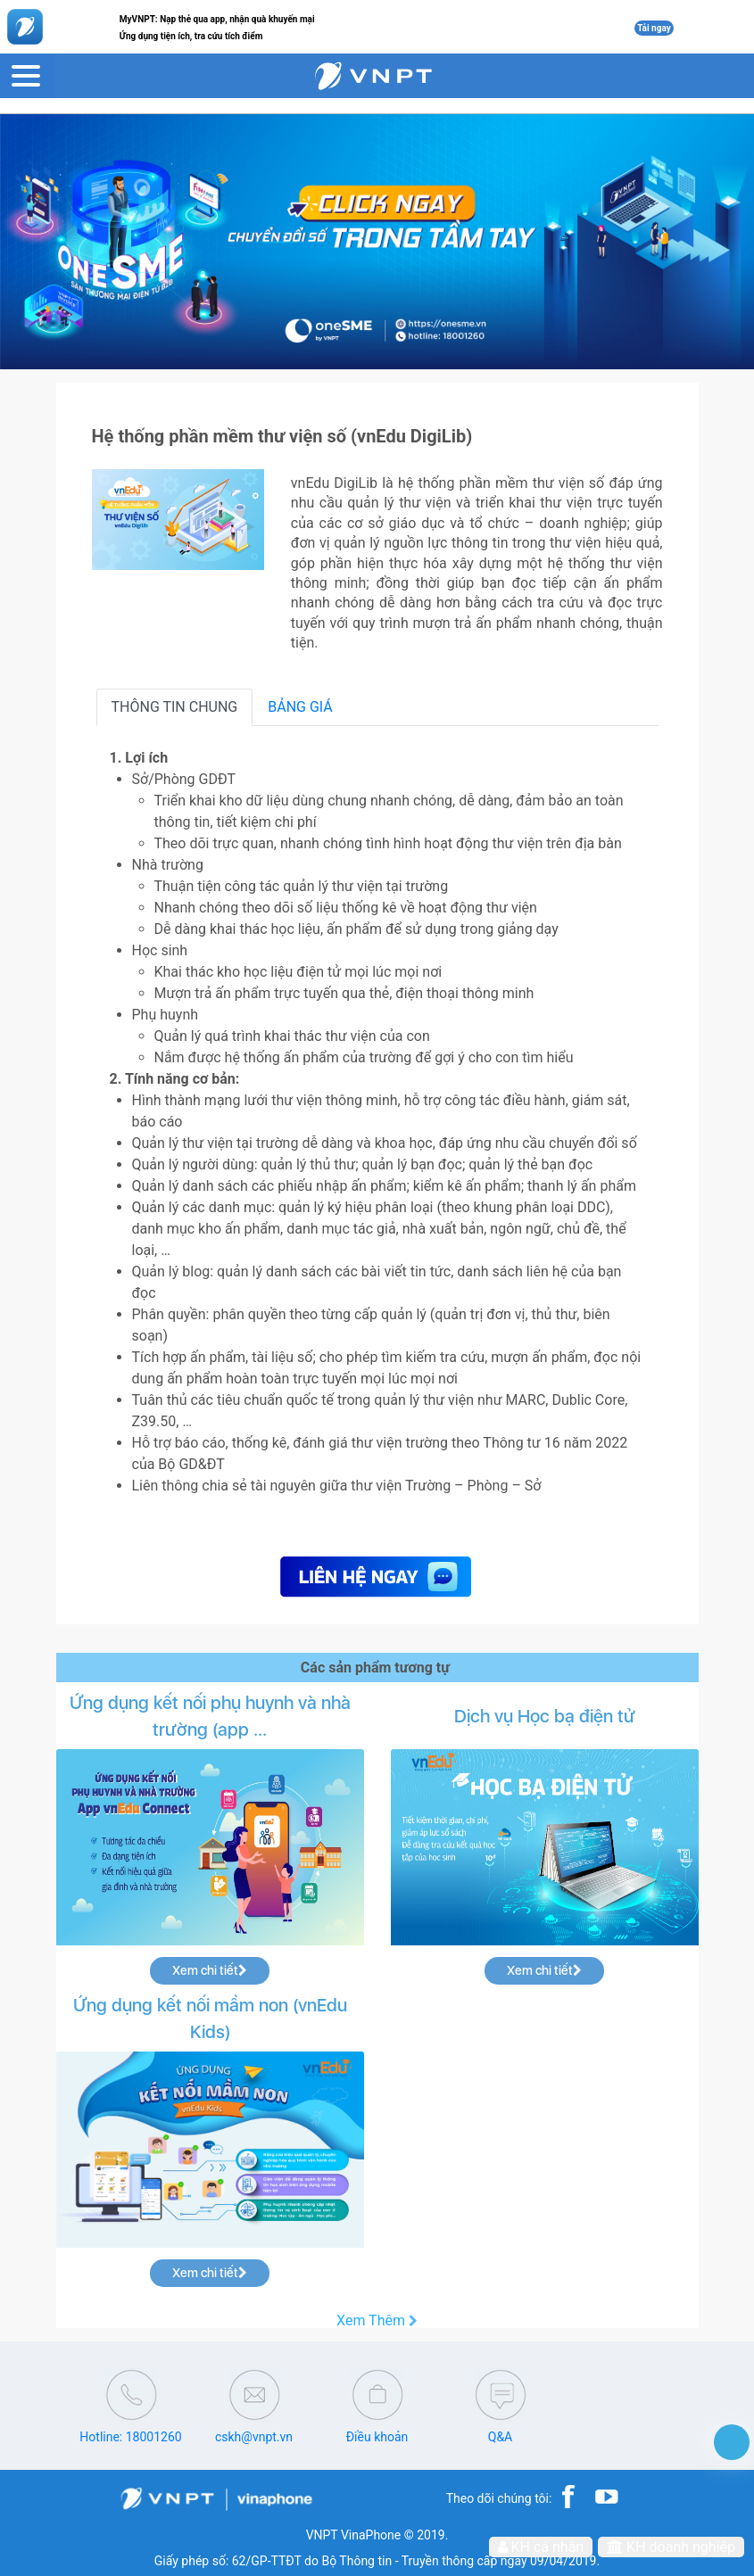 The image size is (754, 2576). I want to click on KH doanh nghiệp, so click(671, 2547).